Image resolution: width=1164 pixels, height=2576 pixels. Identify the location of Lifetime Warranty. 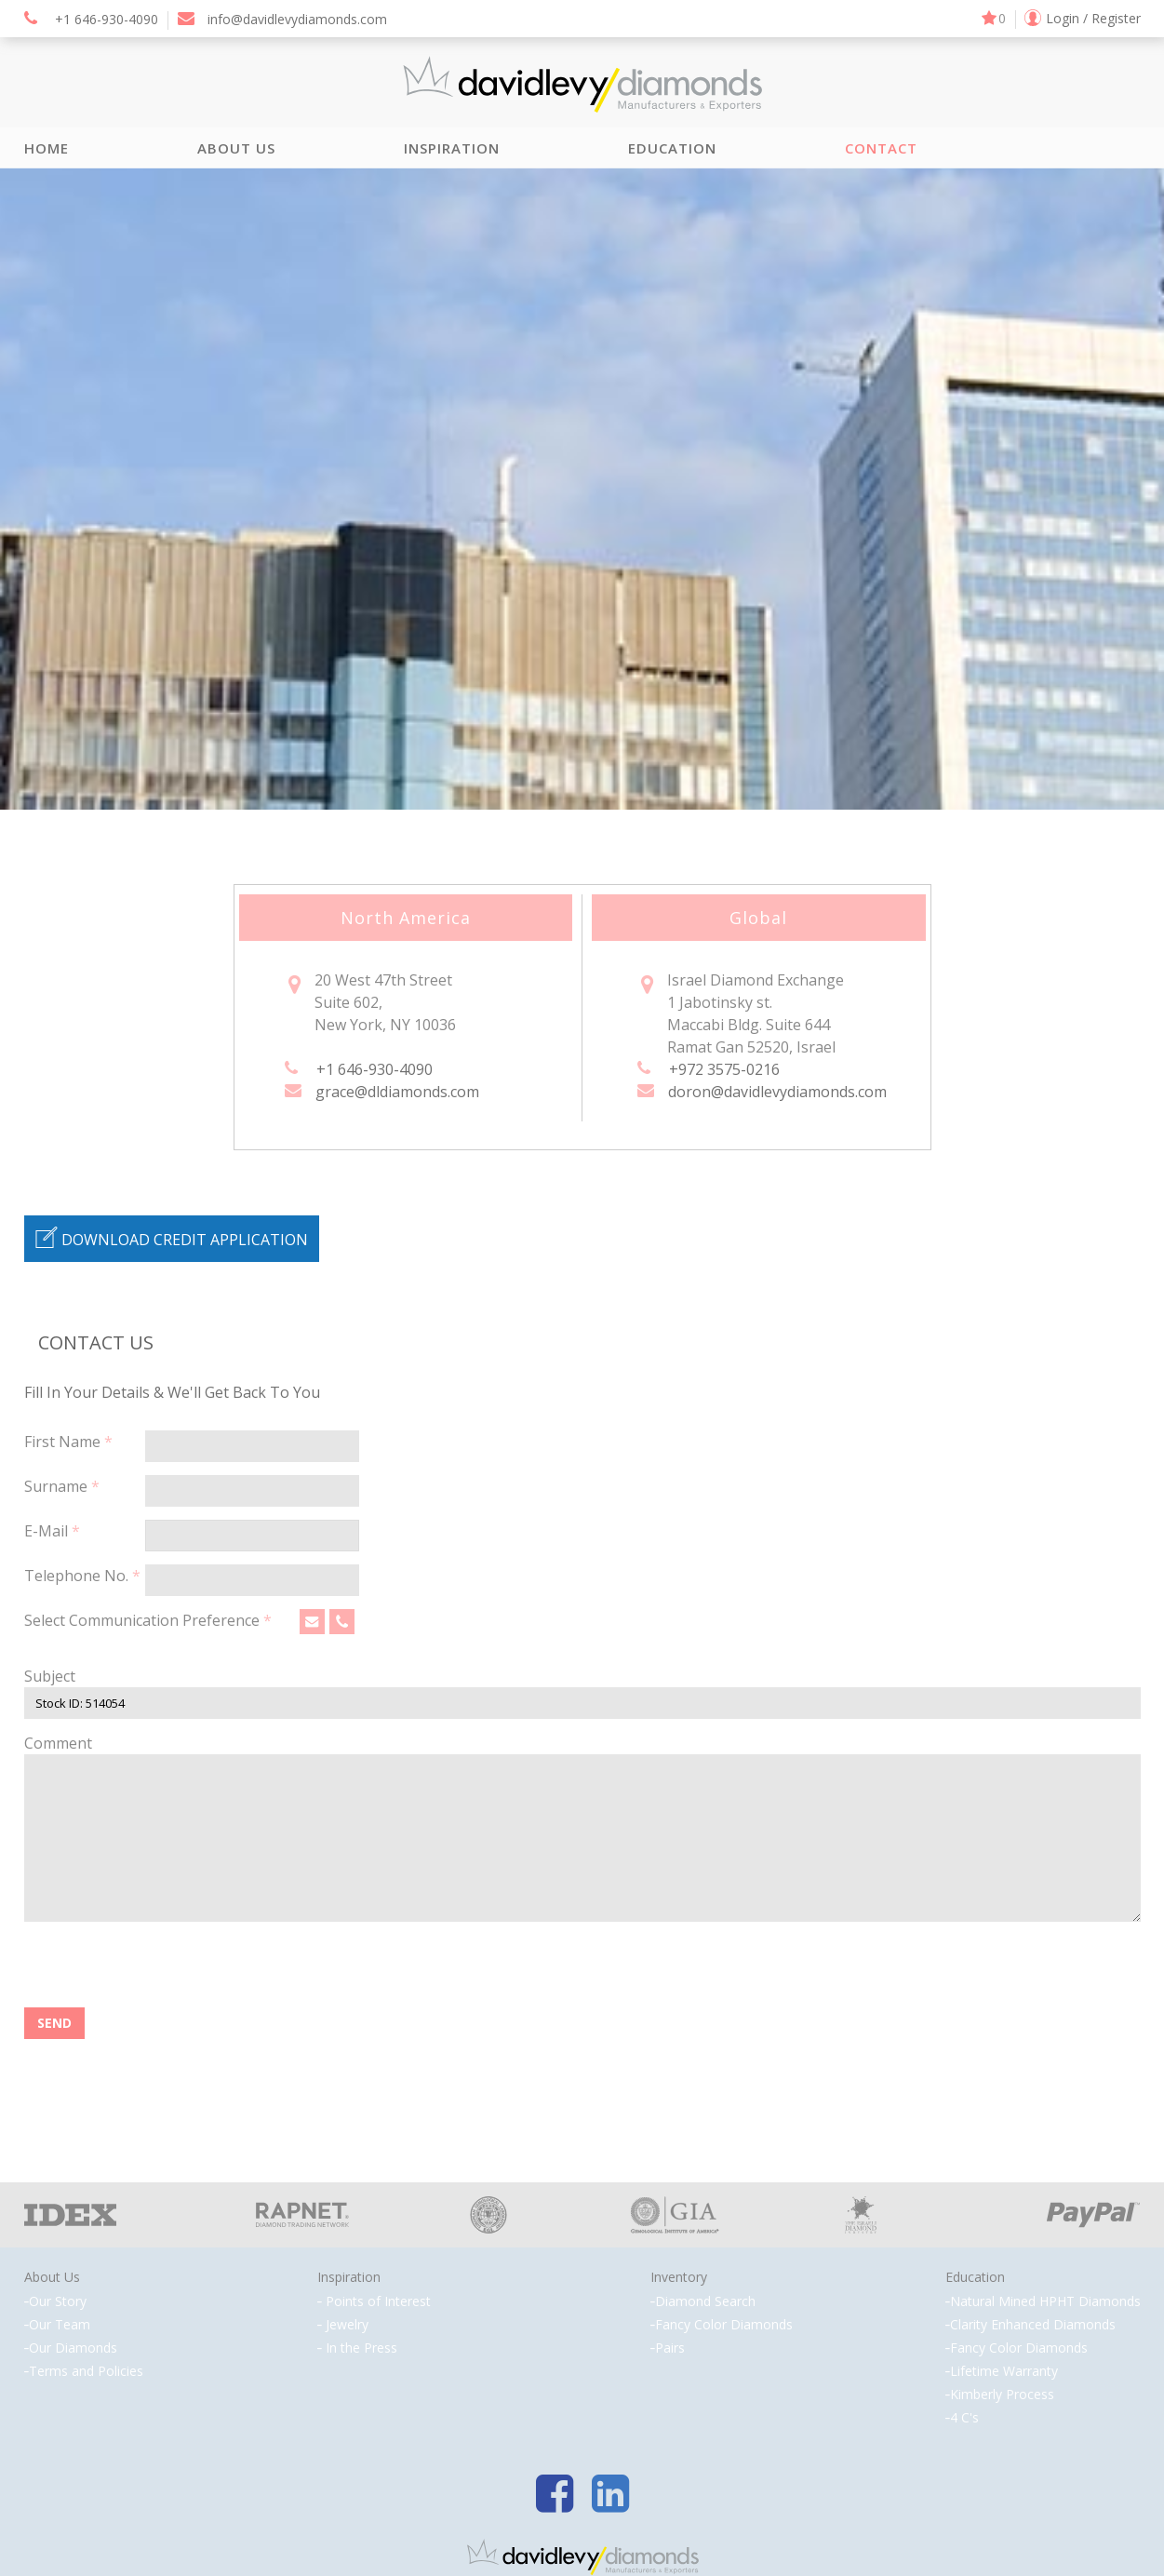
(1004, 2371).